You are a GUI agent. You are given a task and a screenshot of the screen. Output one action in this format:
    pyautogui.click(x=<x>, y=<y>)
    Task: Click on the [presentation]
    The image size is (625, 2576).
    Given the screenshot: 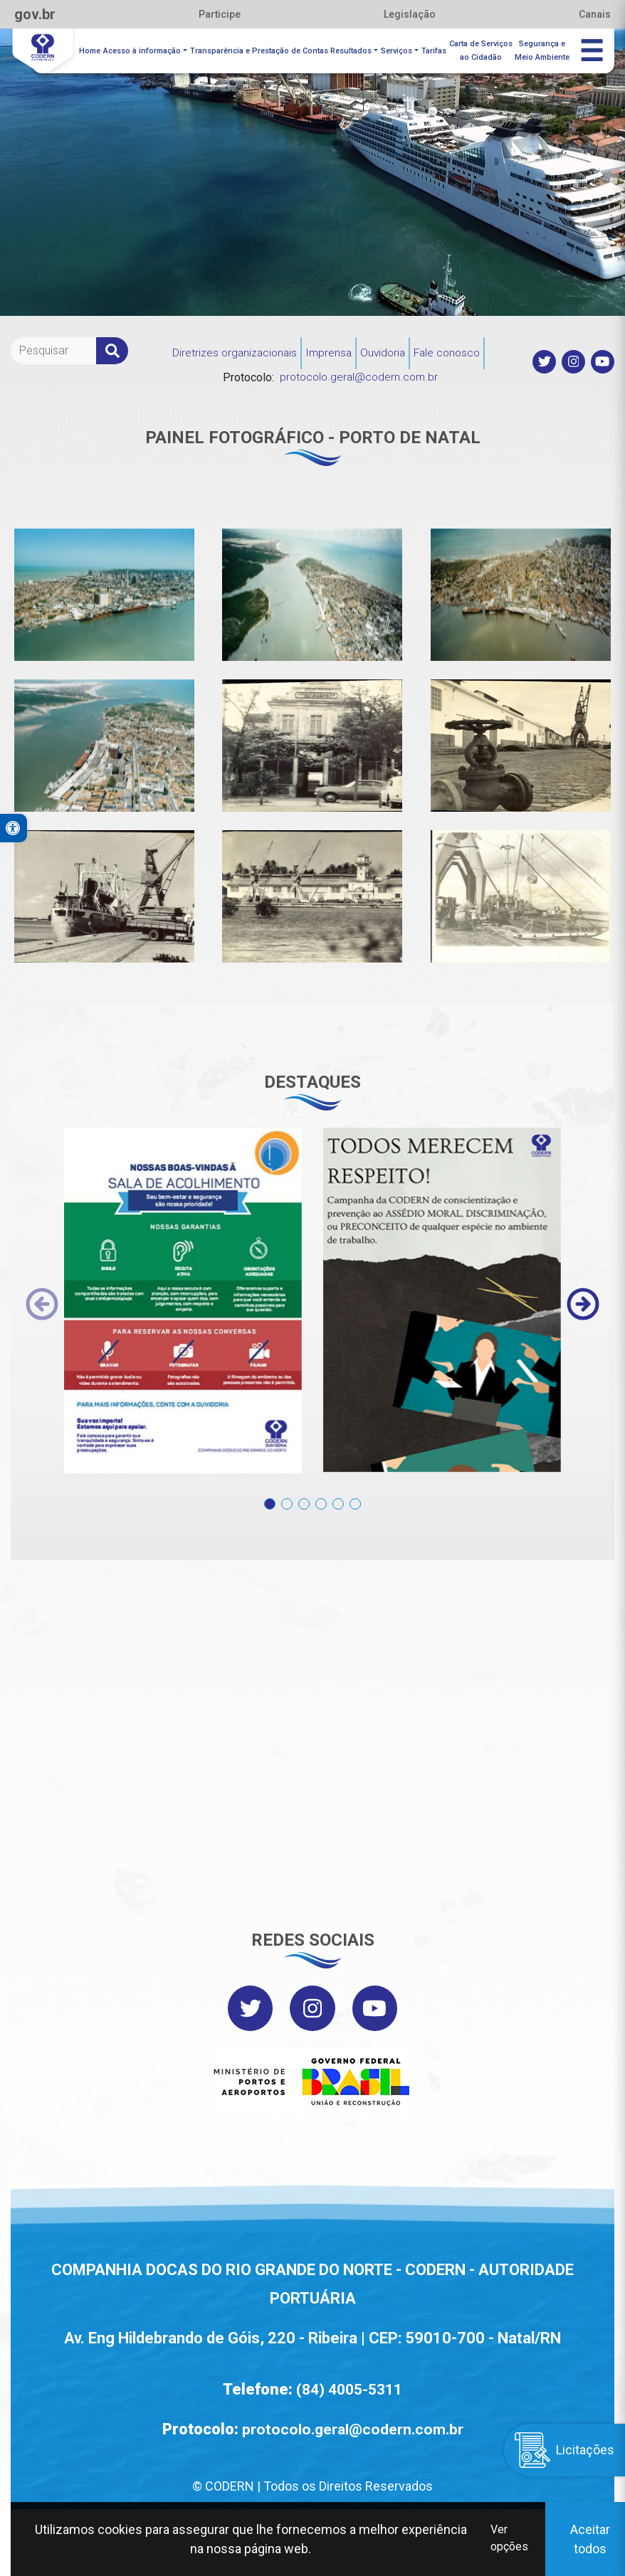 What is the action you would take?
    pyautogui.click(x=42, y=1301)
    